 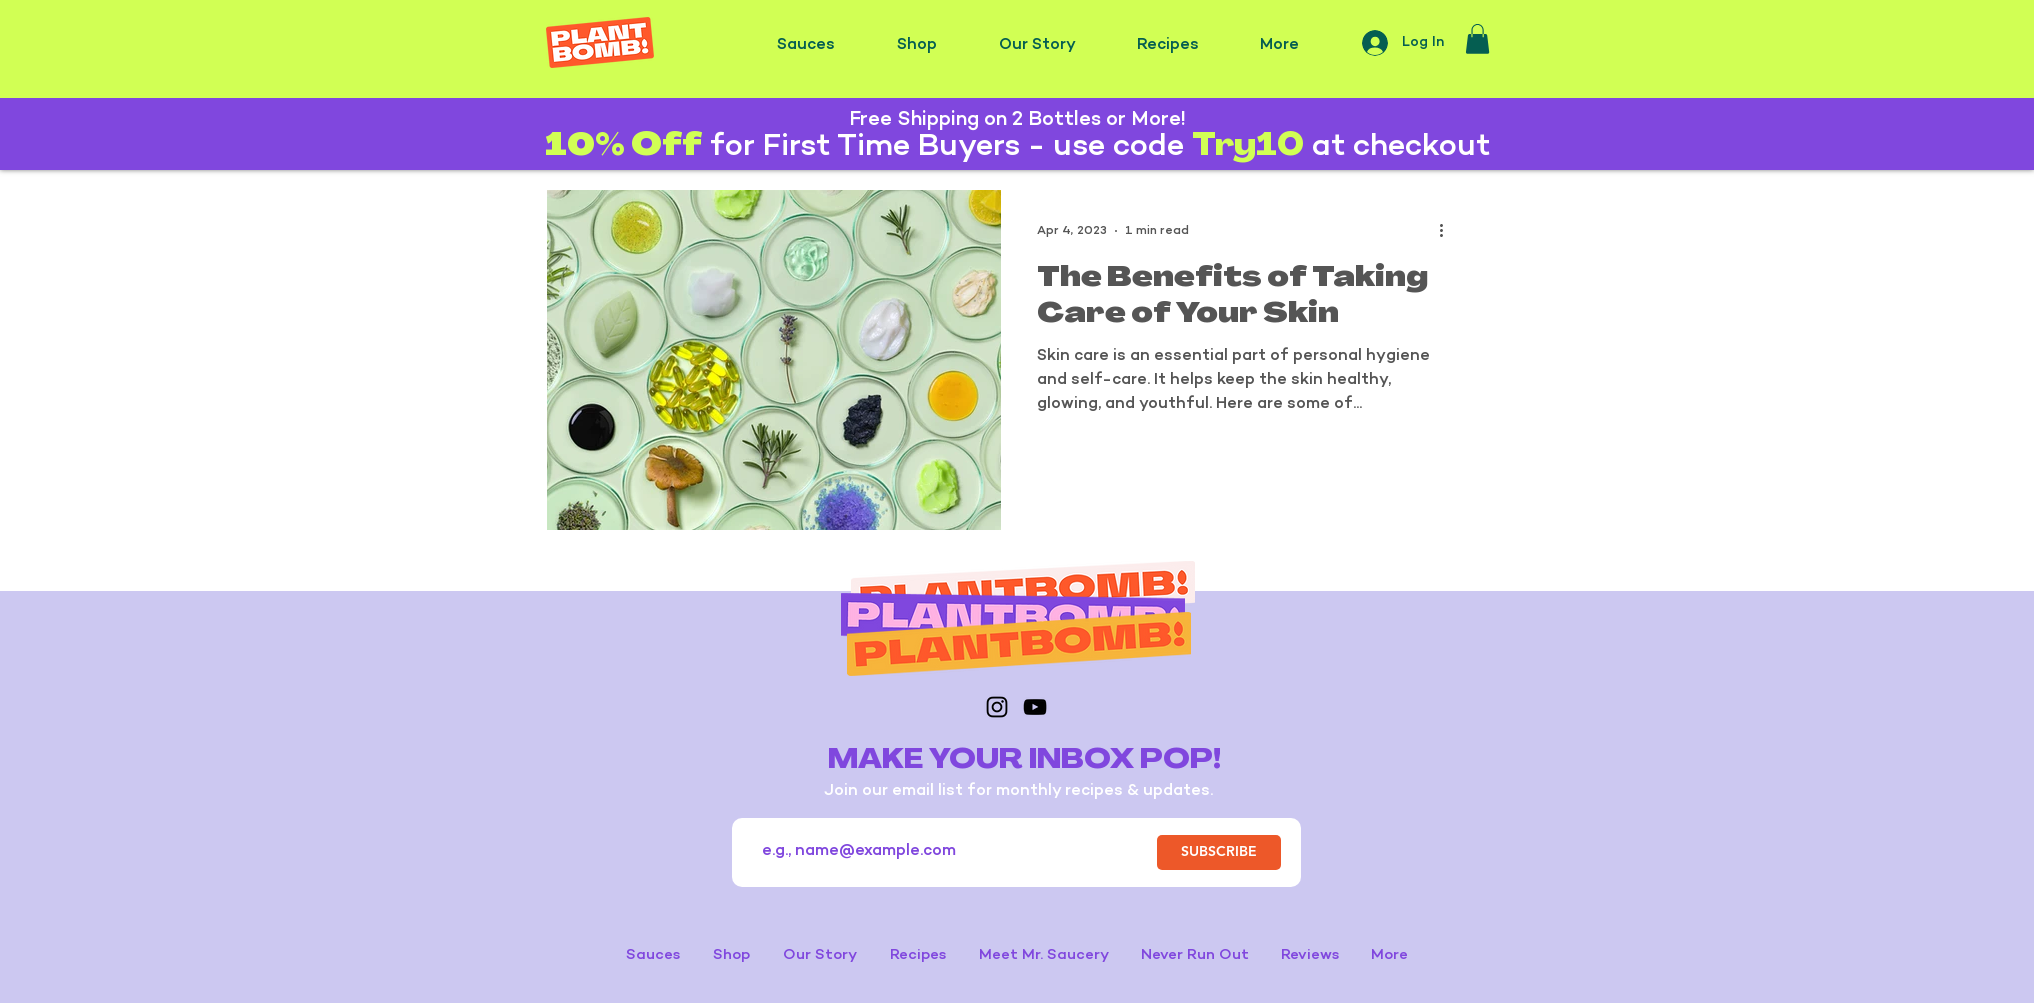 I want to click on [Instagram], so click(x=997, y=707).